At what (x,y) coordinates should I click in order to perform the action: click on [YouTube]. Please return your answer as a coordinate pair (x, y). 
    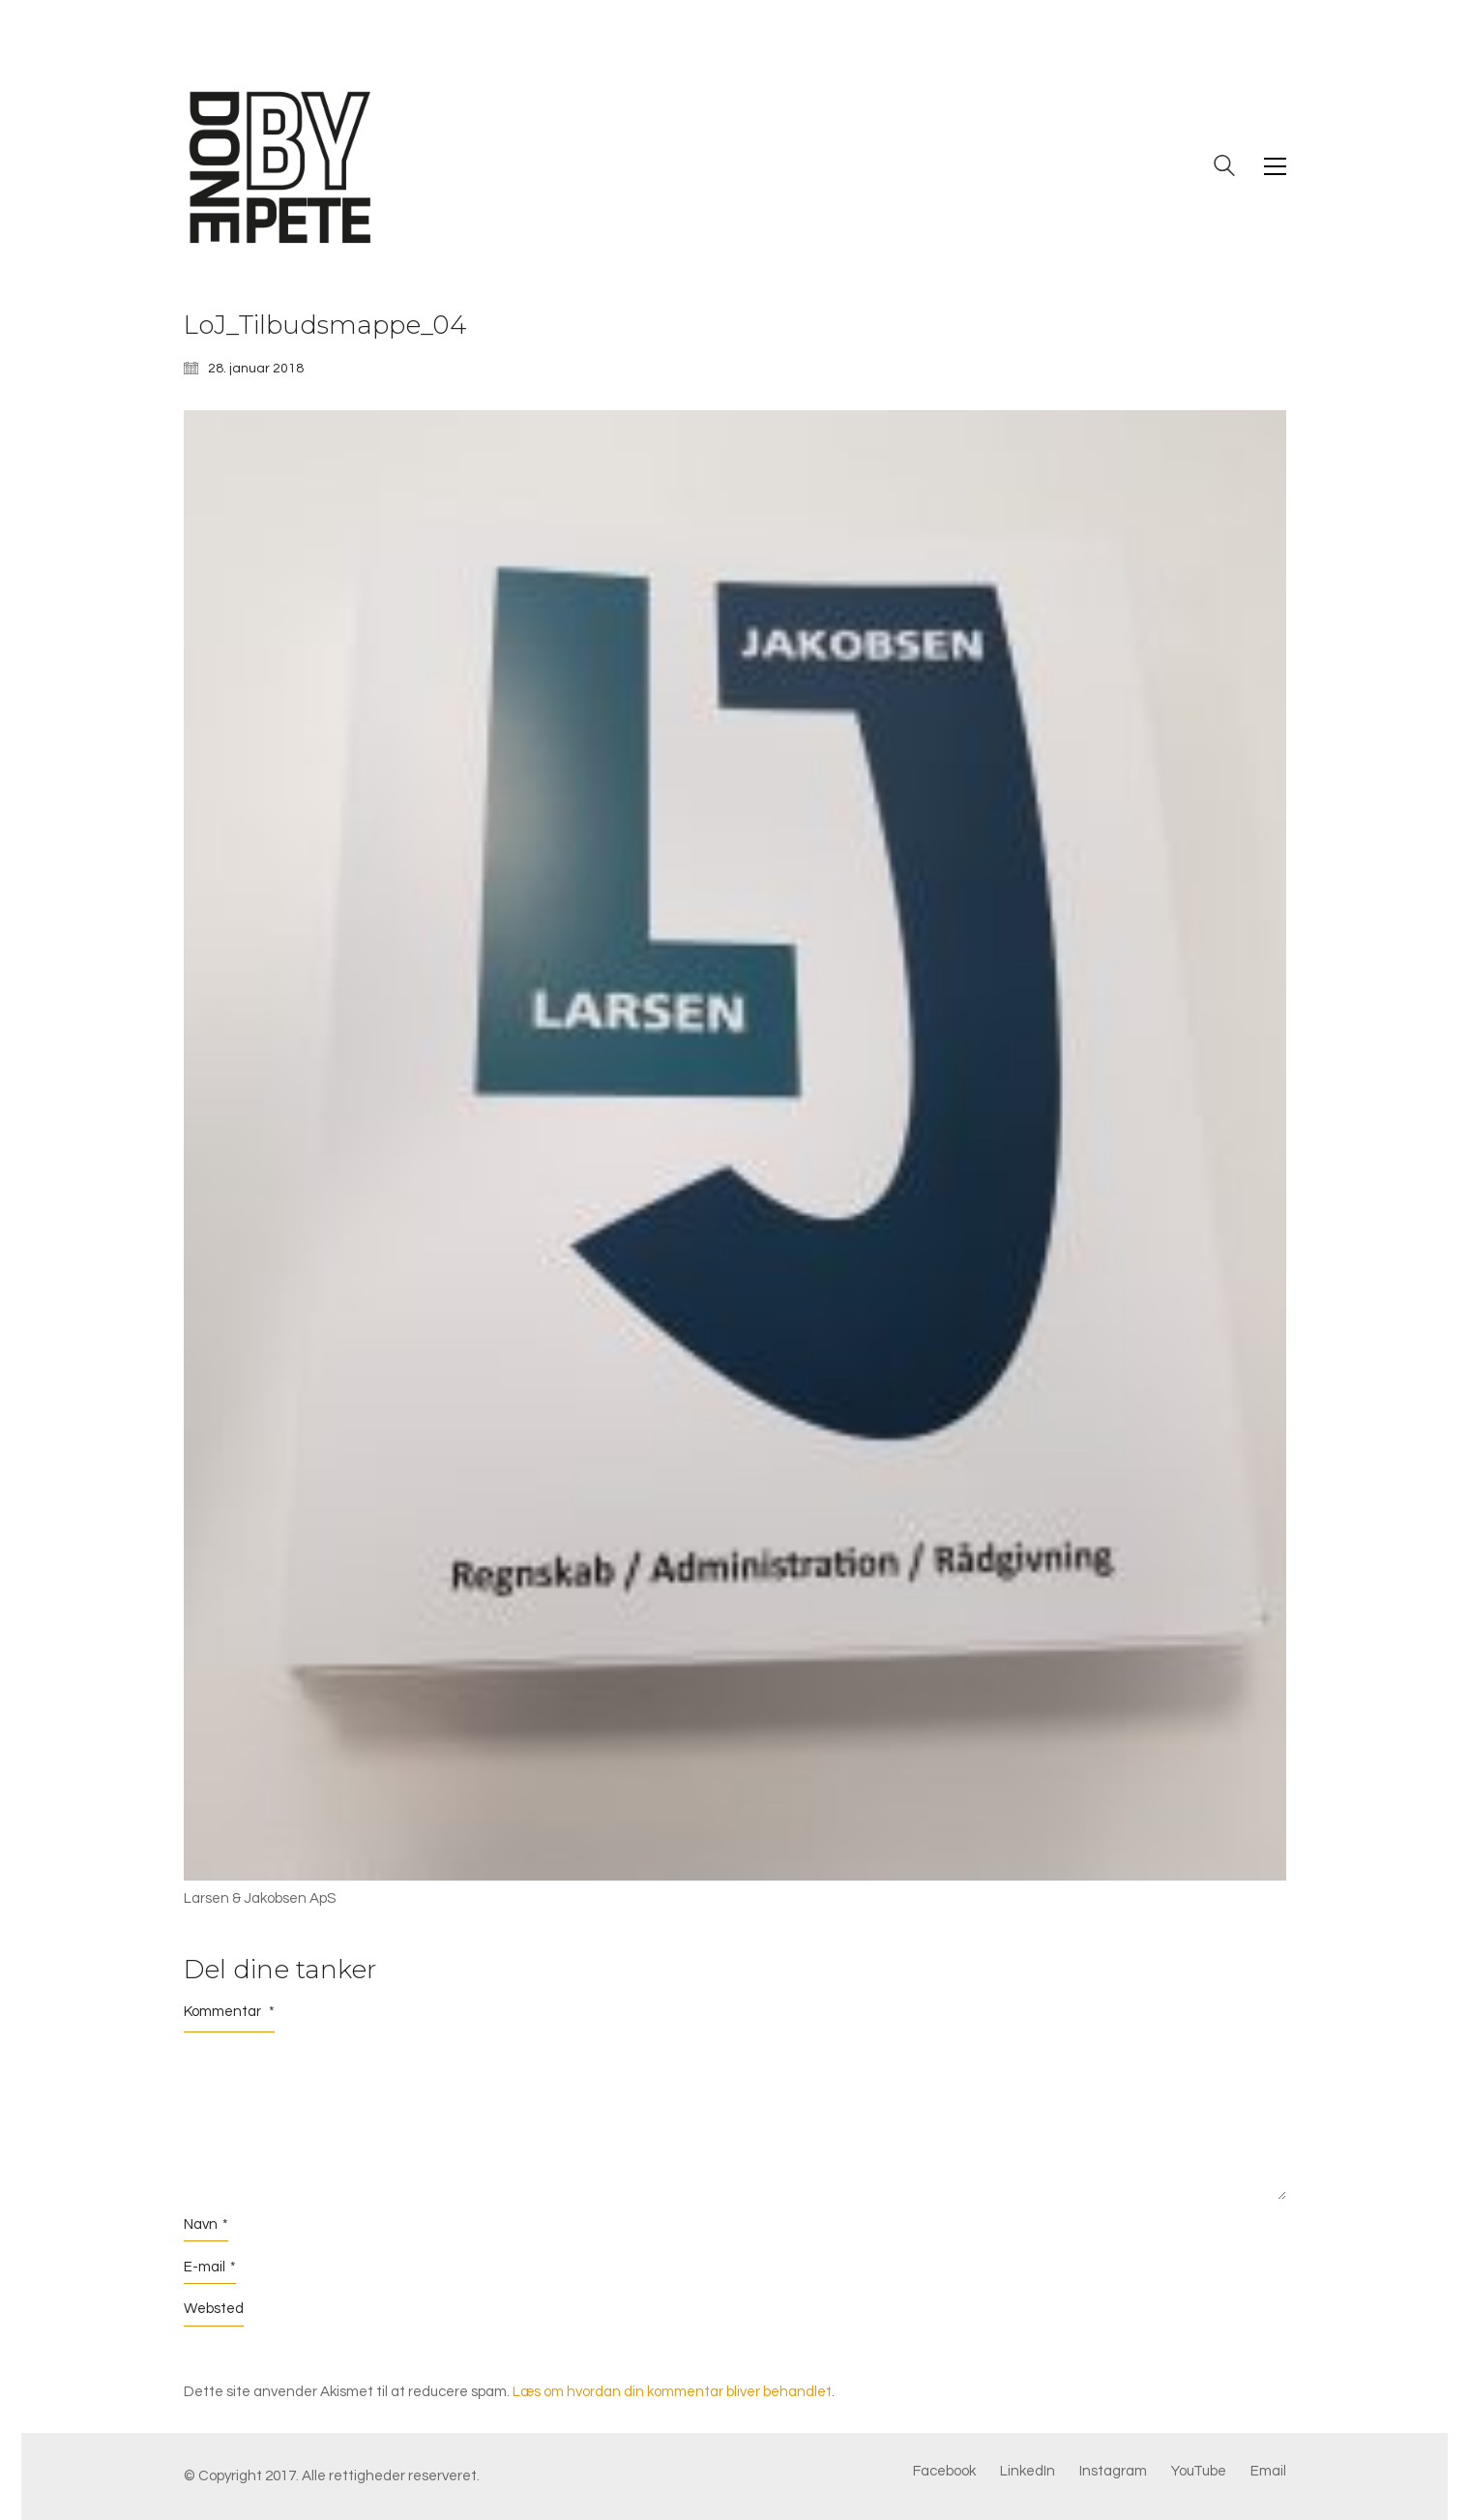
    Looking at the image, I should click on (1198, 2471).